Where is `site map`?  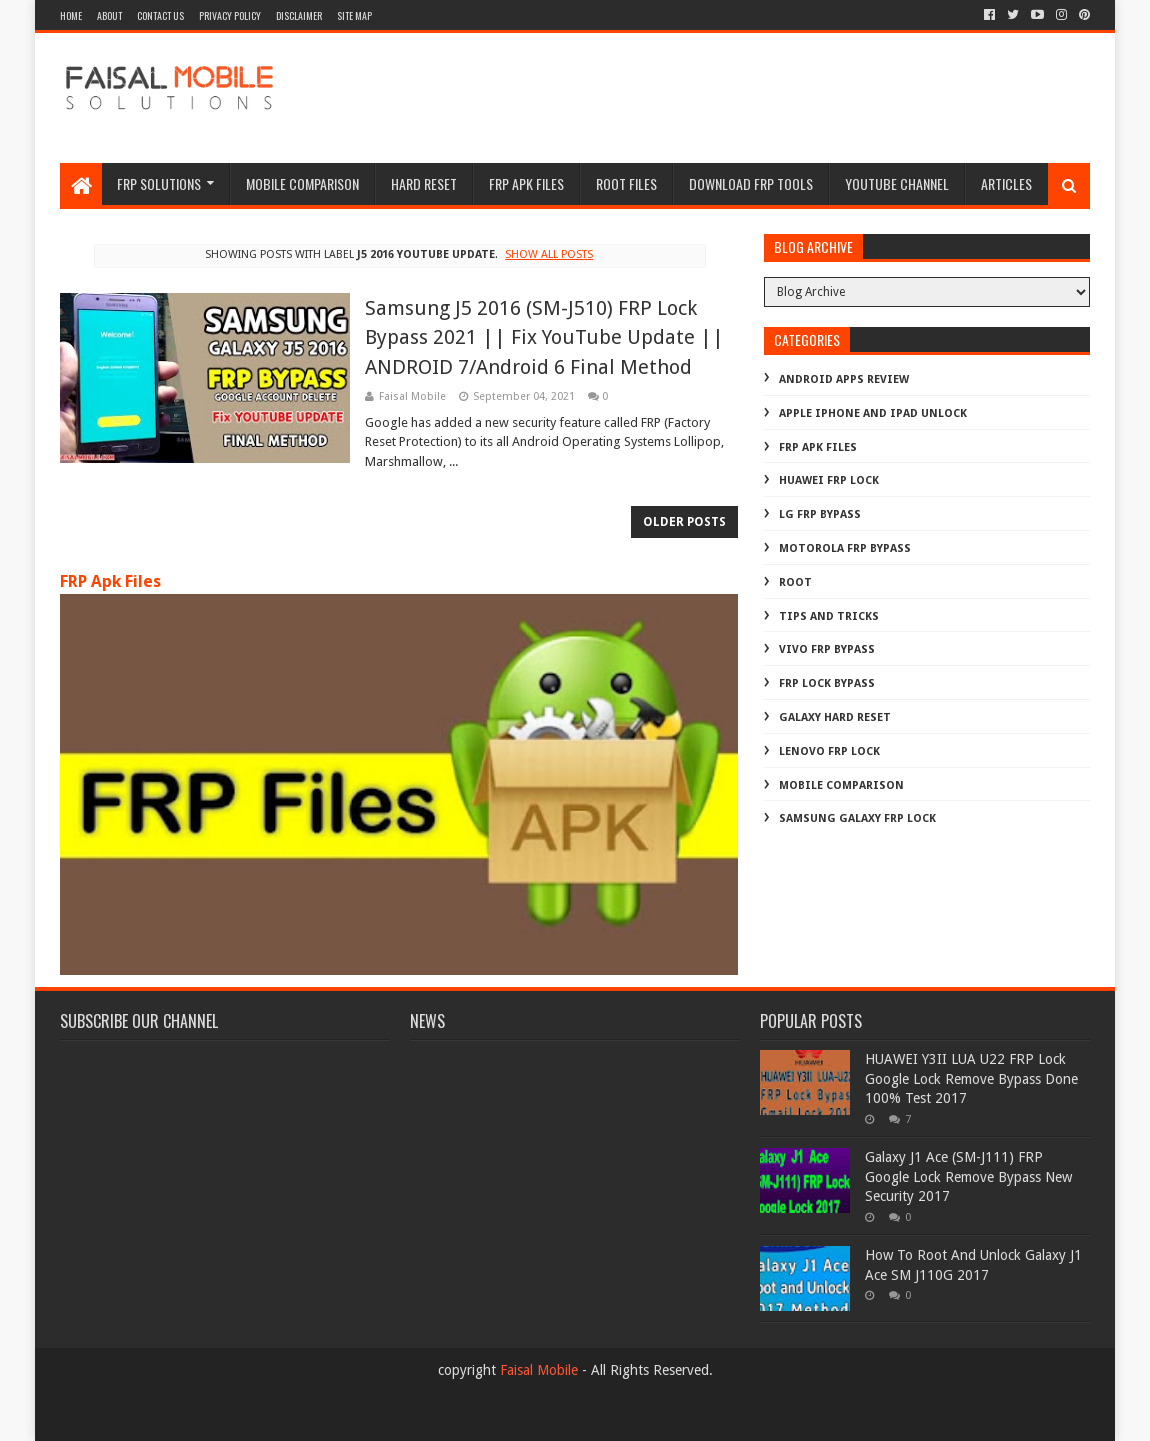
site map is located at coordinates (354, 15).